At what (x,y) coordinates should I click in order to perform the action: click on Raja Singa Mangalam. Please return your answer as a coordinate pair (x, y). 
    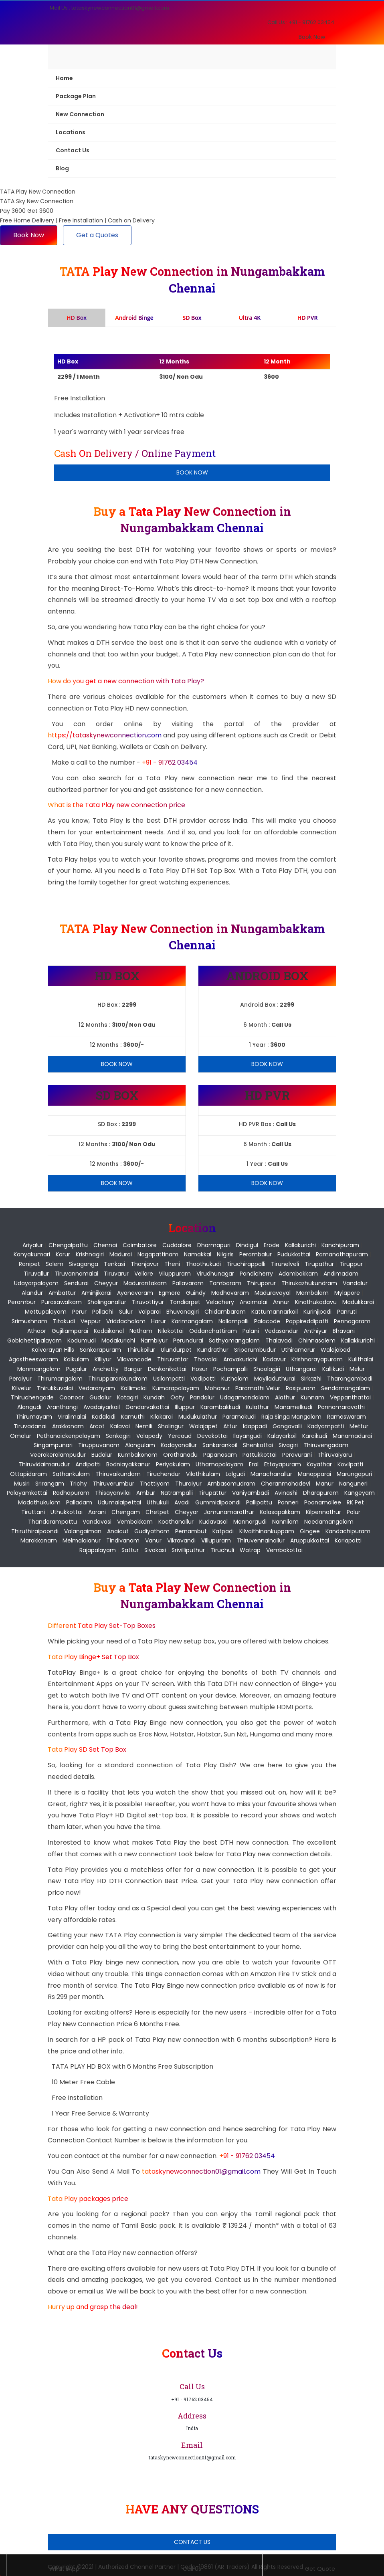
    Looking at the image, I should click on (291, 1417).